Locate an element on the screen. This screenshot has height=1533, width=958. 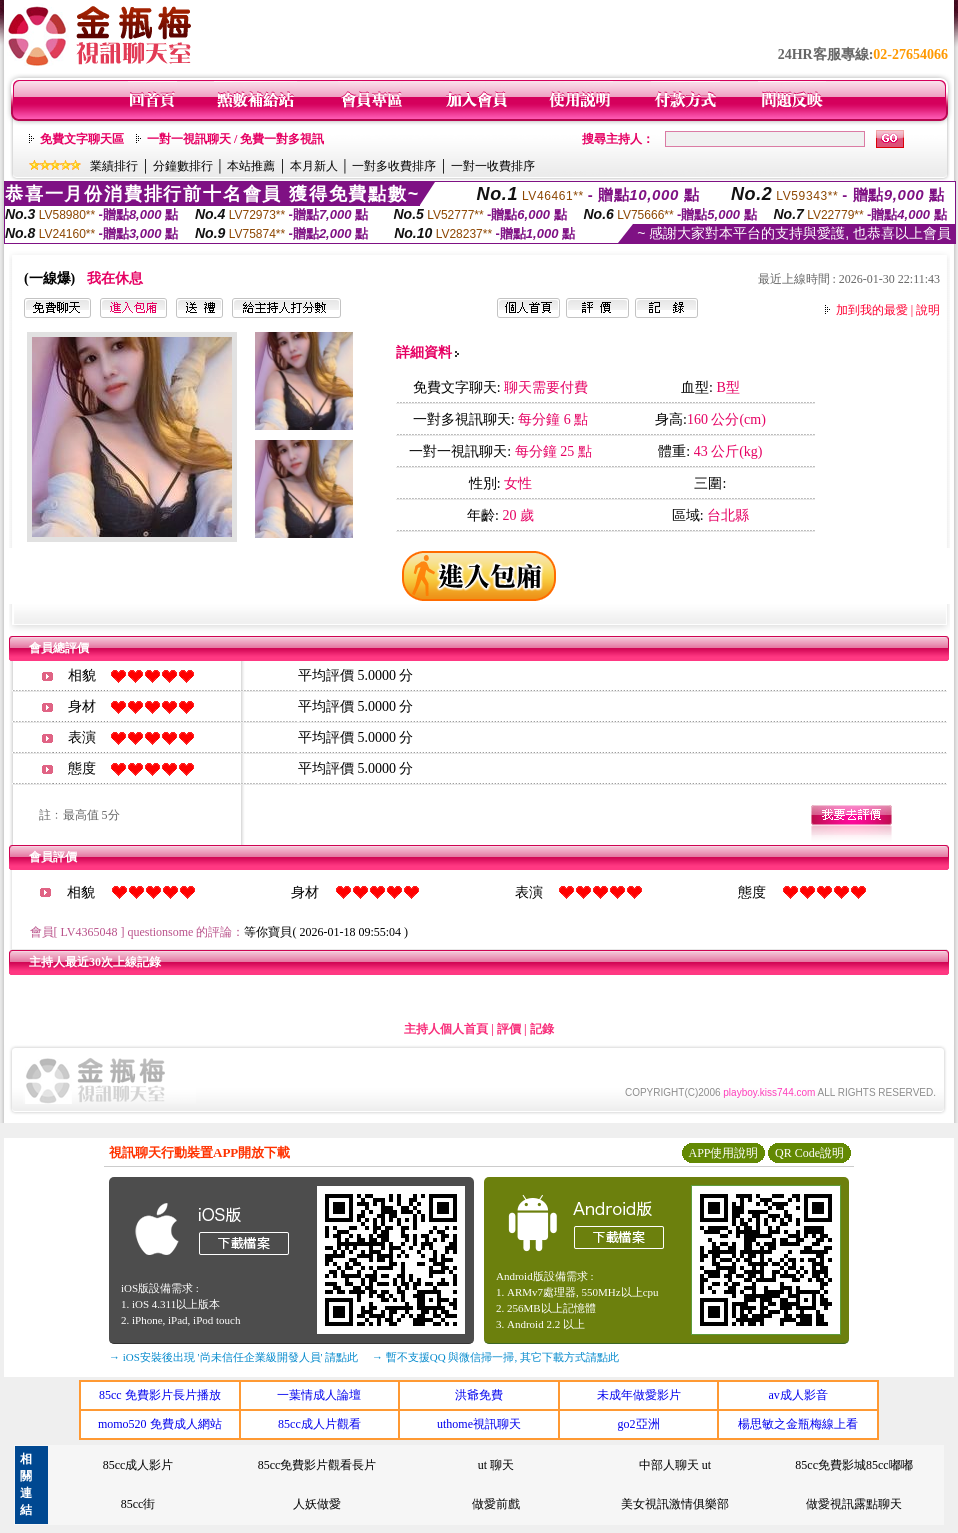
uthome視訊聊天 is located at coordinates (479, 1424).